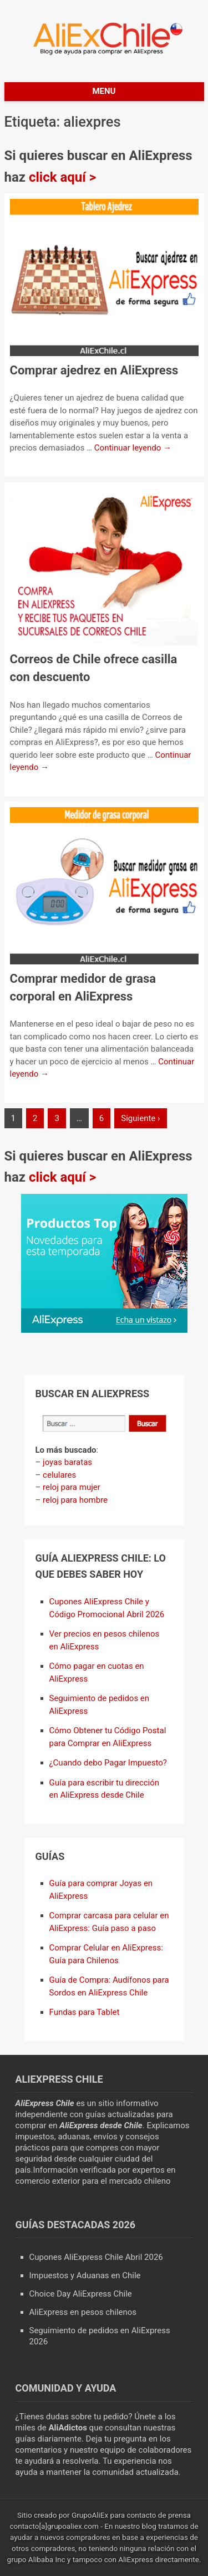  What do you see at coordinates (59, 1475) in the screenshot?
I see `celulares` at bounding box center [59, 1475].